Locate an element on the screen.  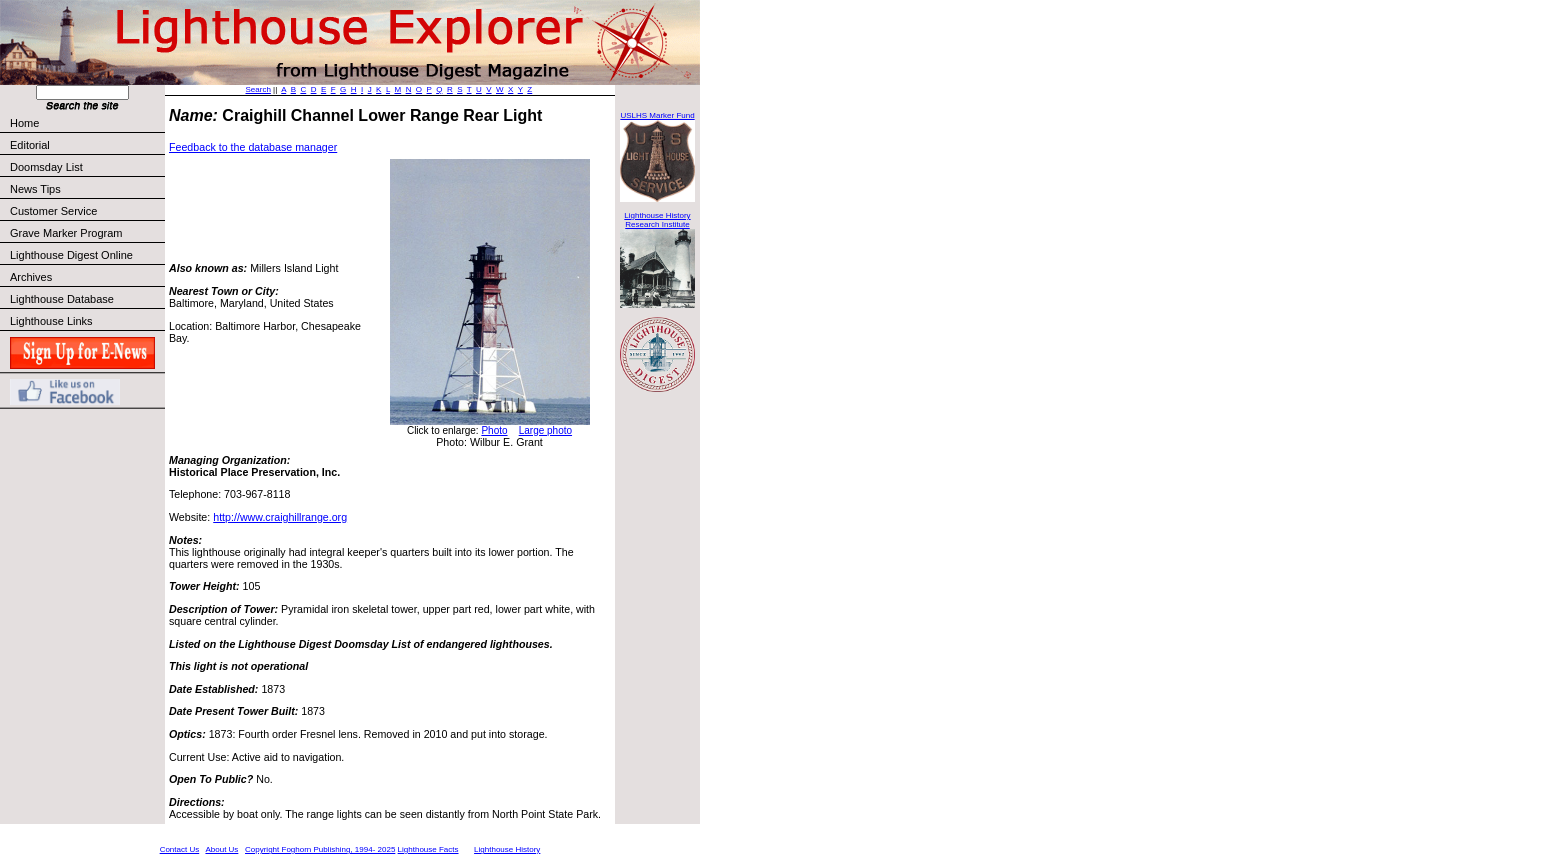
Copyright Foghorn Publishing, 1994- 2025 is located at coordinates (320, 849).